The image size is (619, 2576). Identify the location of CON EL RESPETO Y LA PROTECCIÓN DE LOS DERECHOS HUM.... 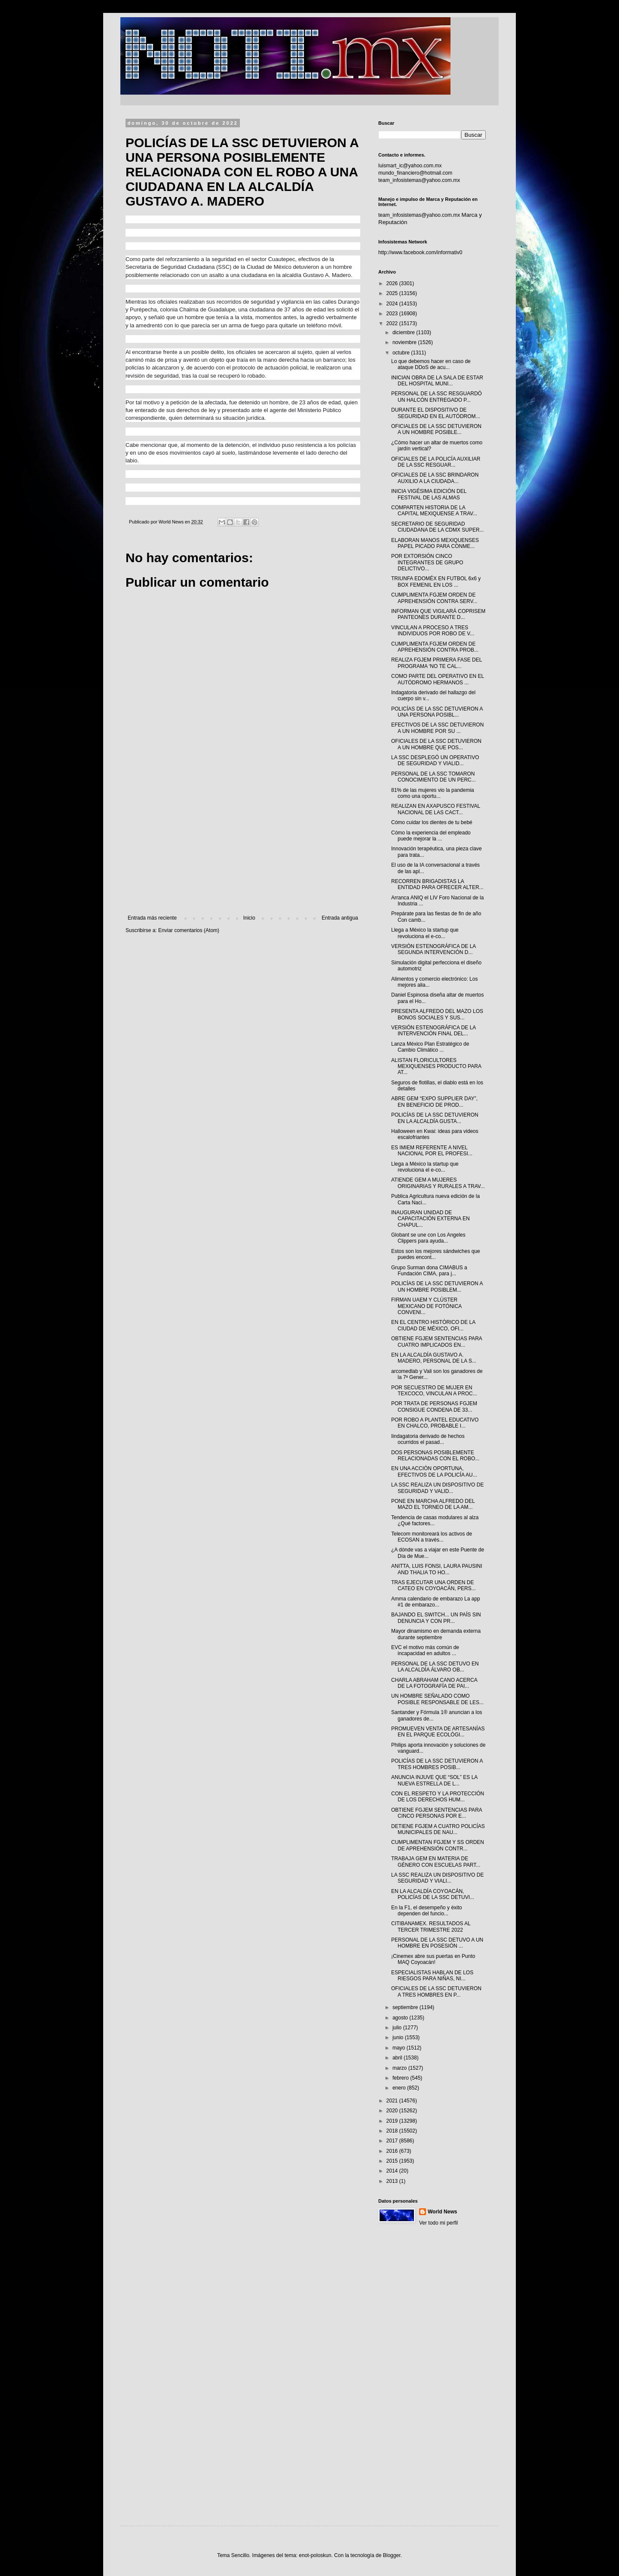
(437, 1797).